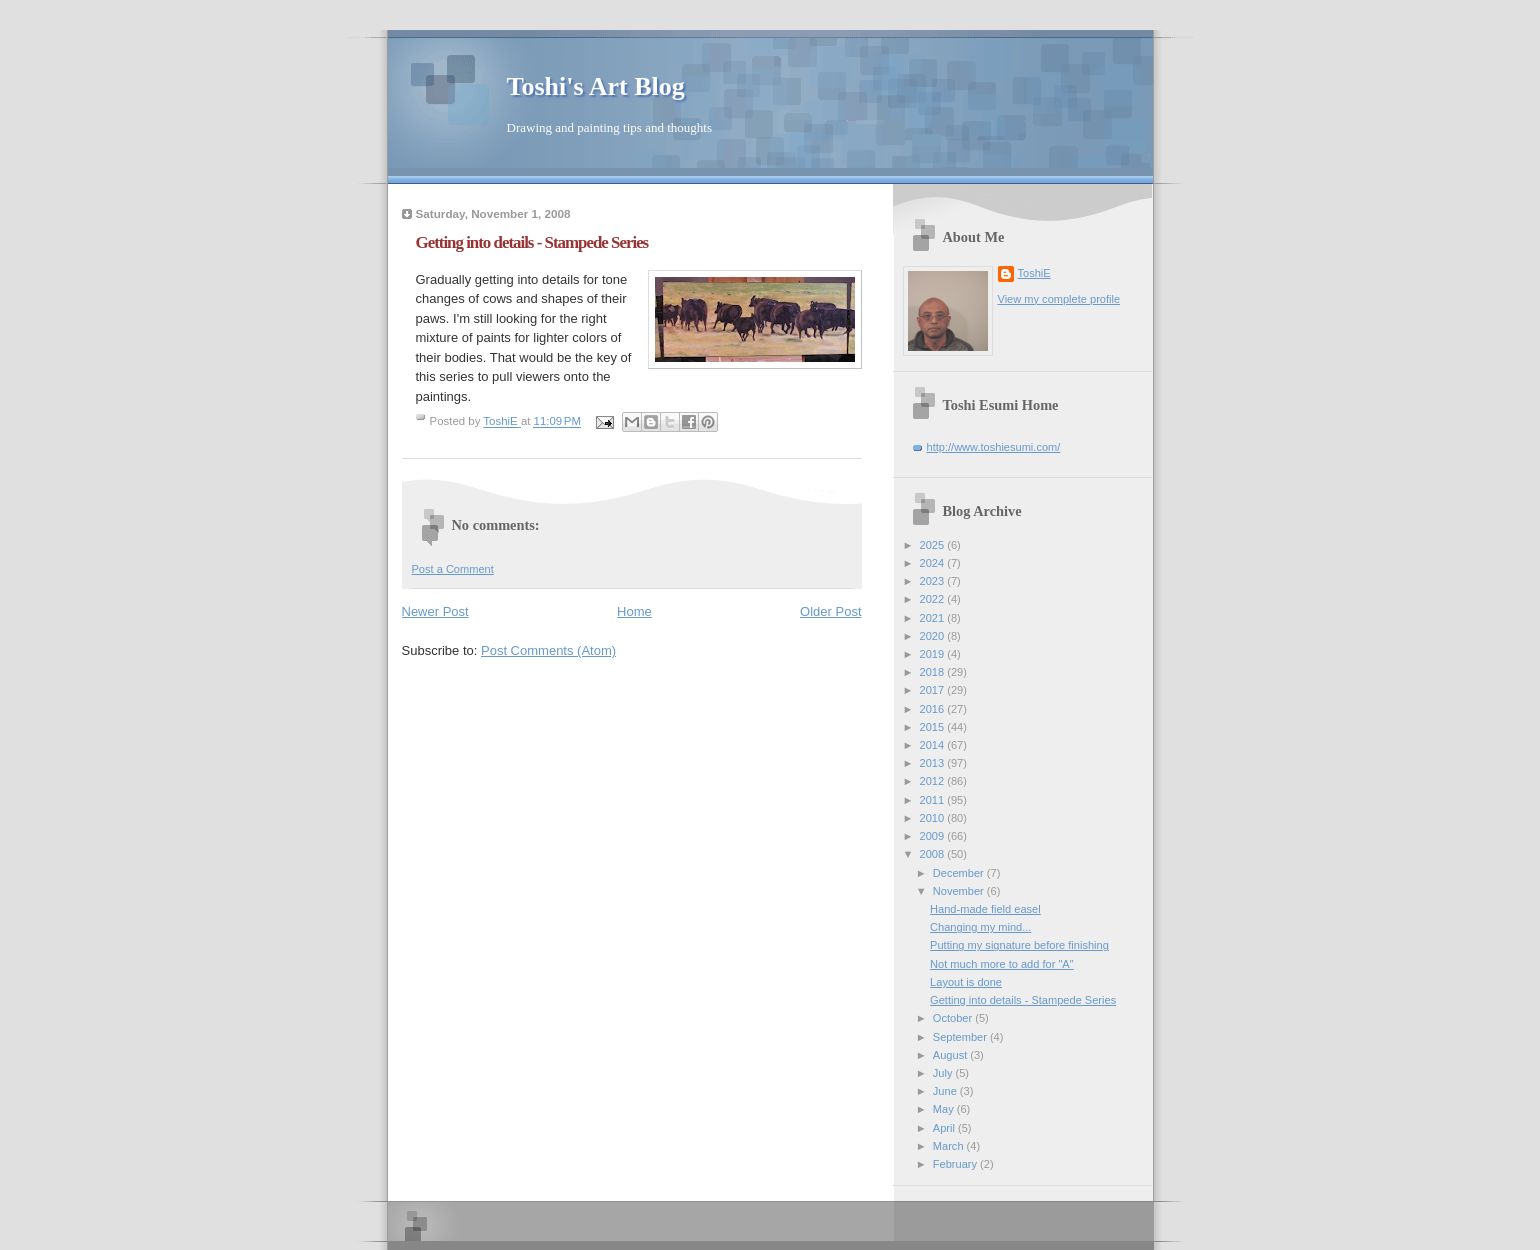 The image size is (1540, 1250). I want to click on February, so click(956, 1164).